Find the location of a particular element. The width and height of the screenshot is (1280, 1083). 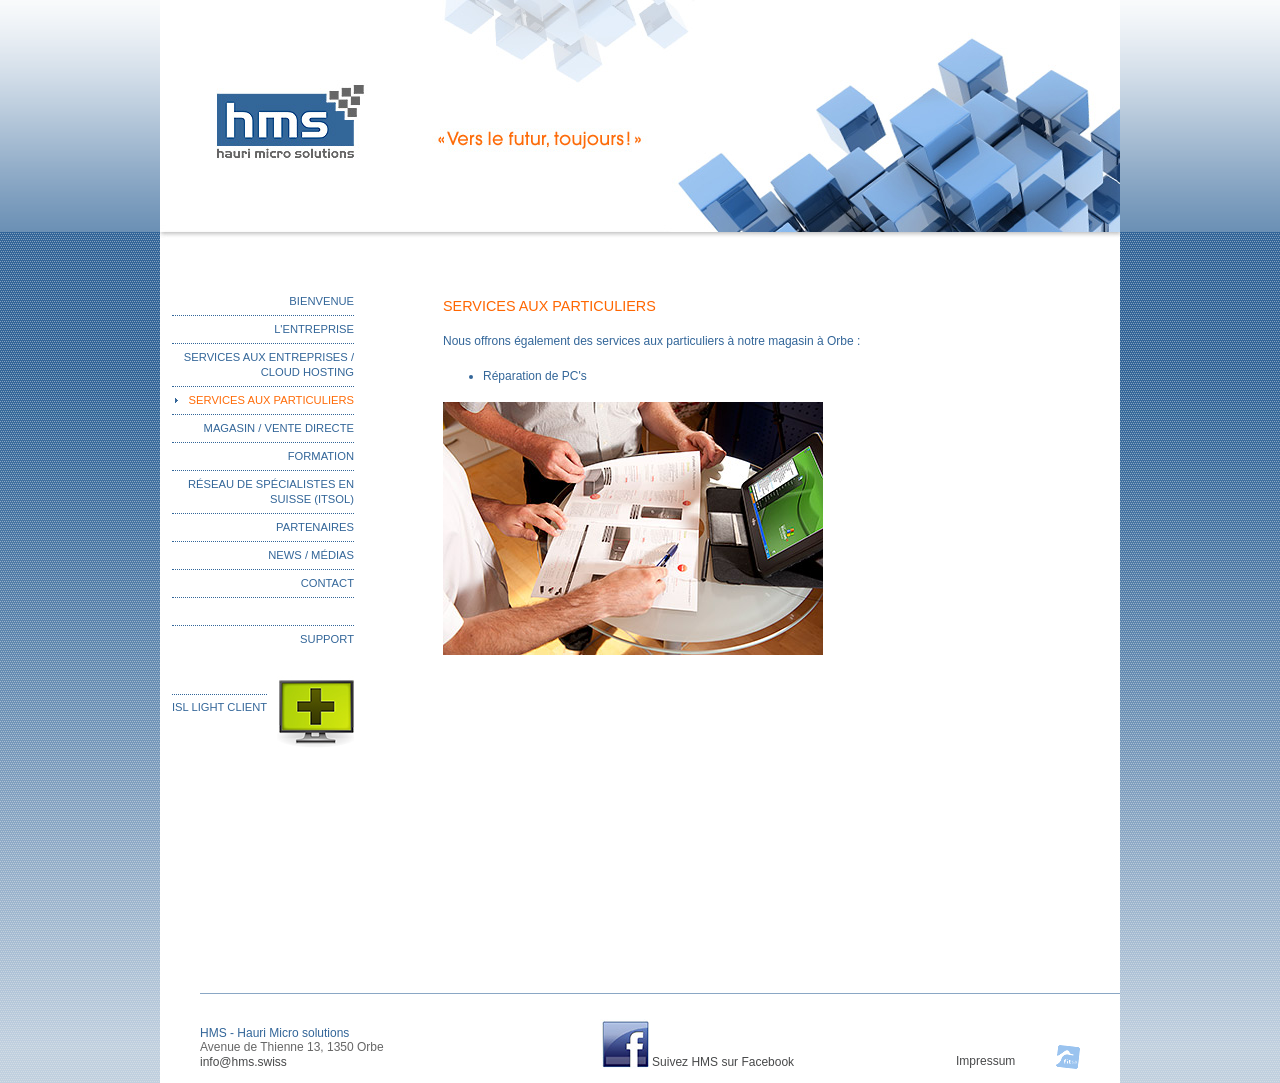

L'ENTREPRISE is located at coordinates (314, 329).